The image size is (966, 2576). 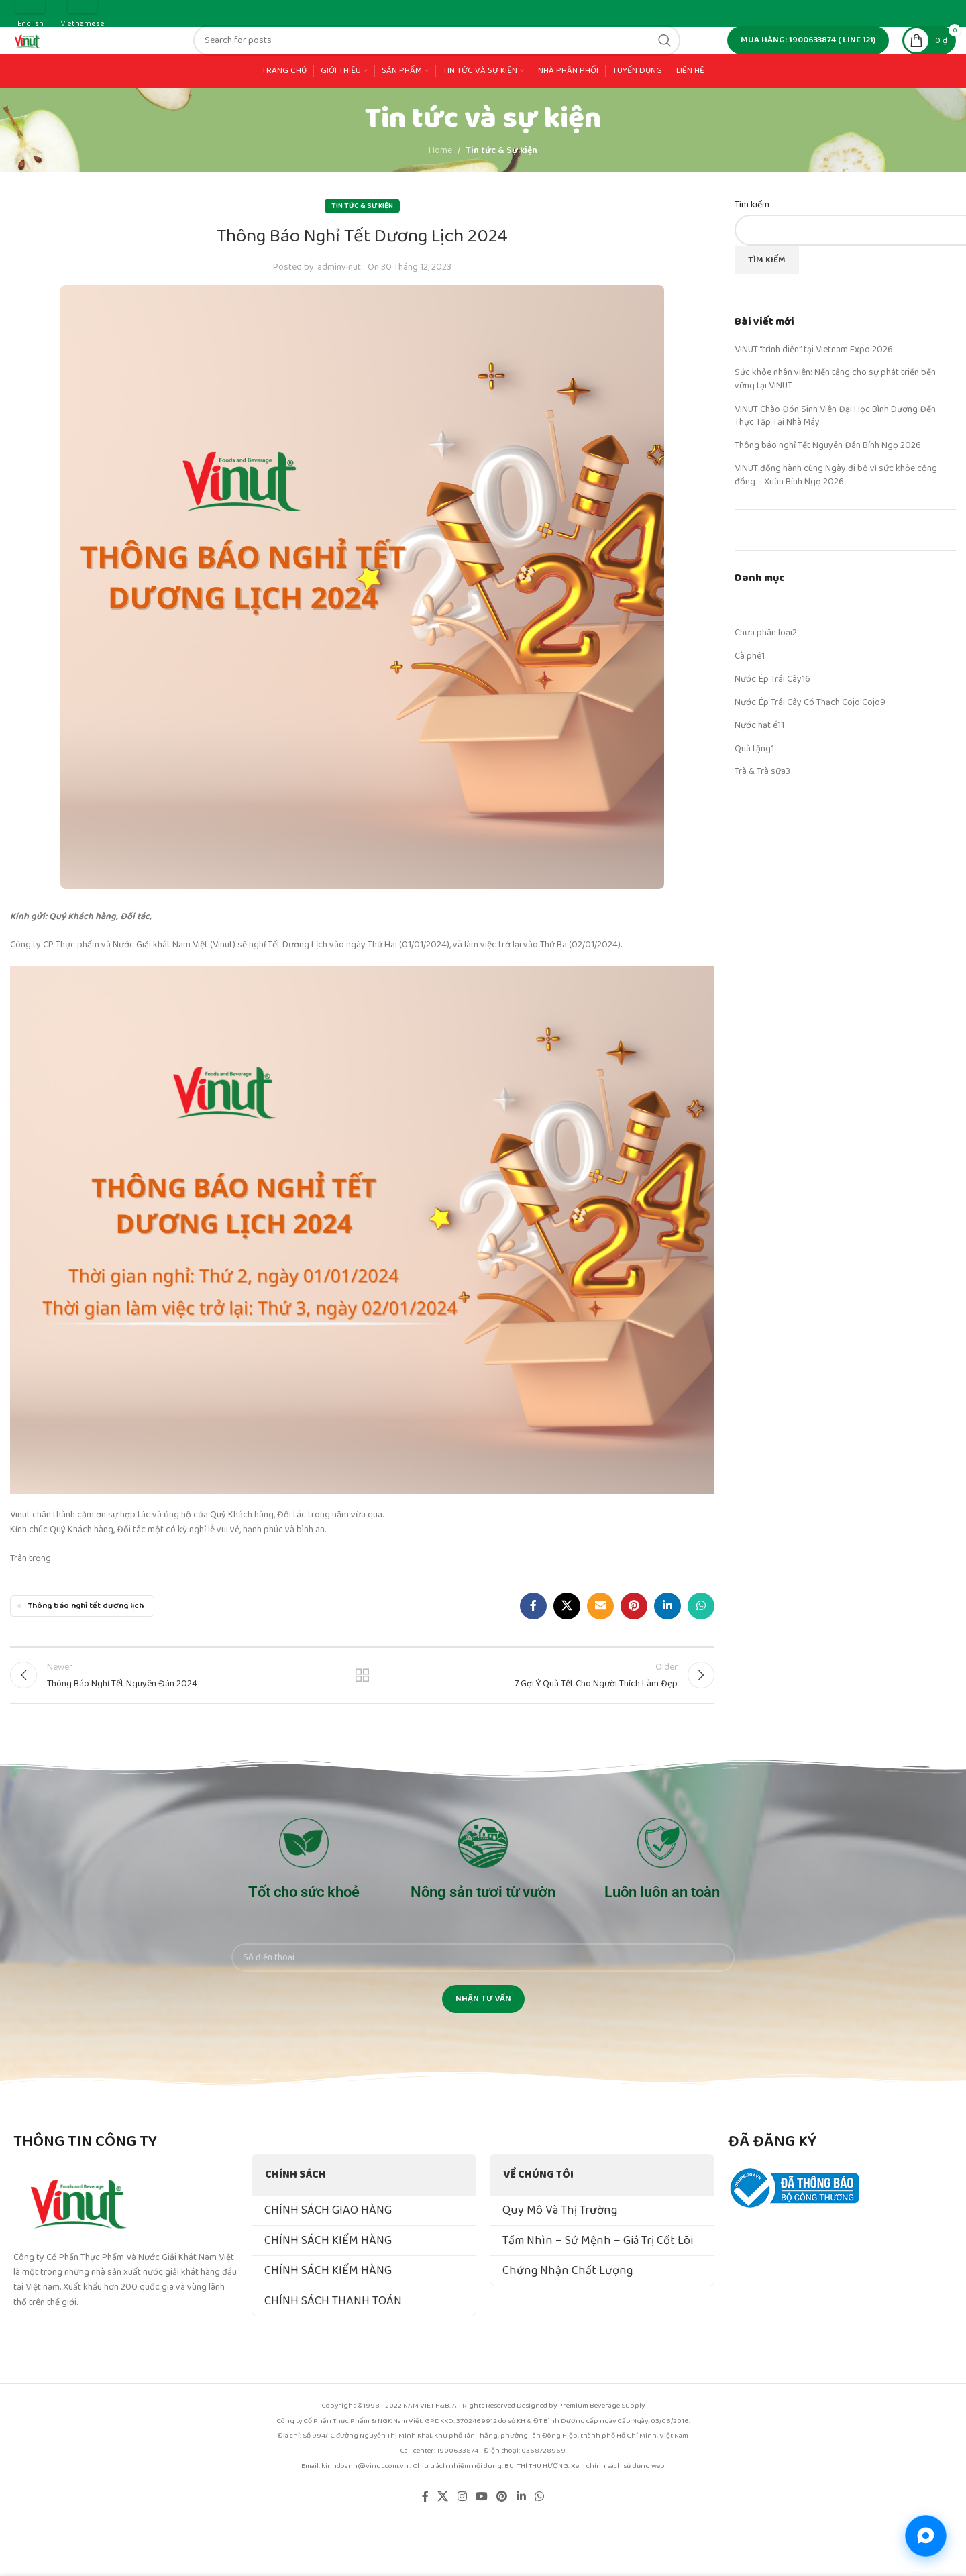 What do you see at coordinates (835, 424) in the screenshot?
I see `Sức khỏe nhân viên: Nền tảng cho sự phát triển bền vững tại VINUT` at bounding box center [835, 424].